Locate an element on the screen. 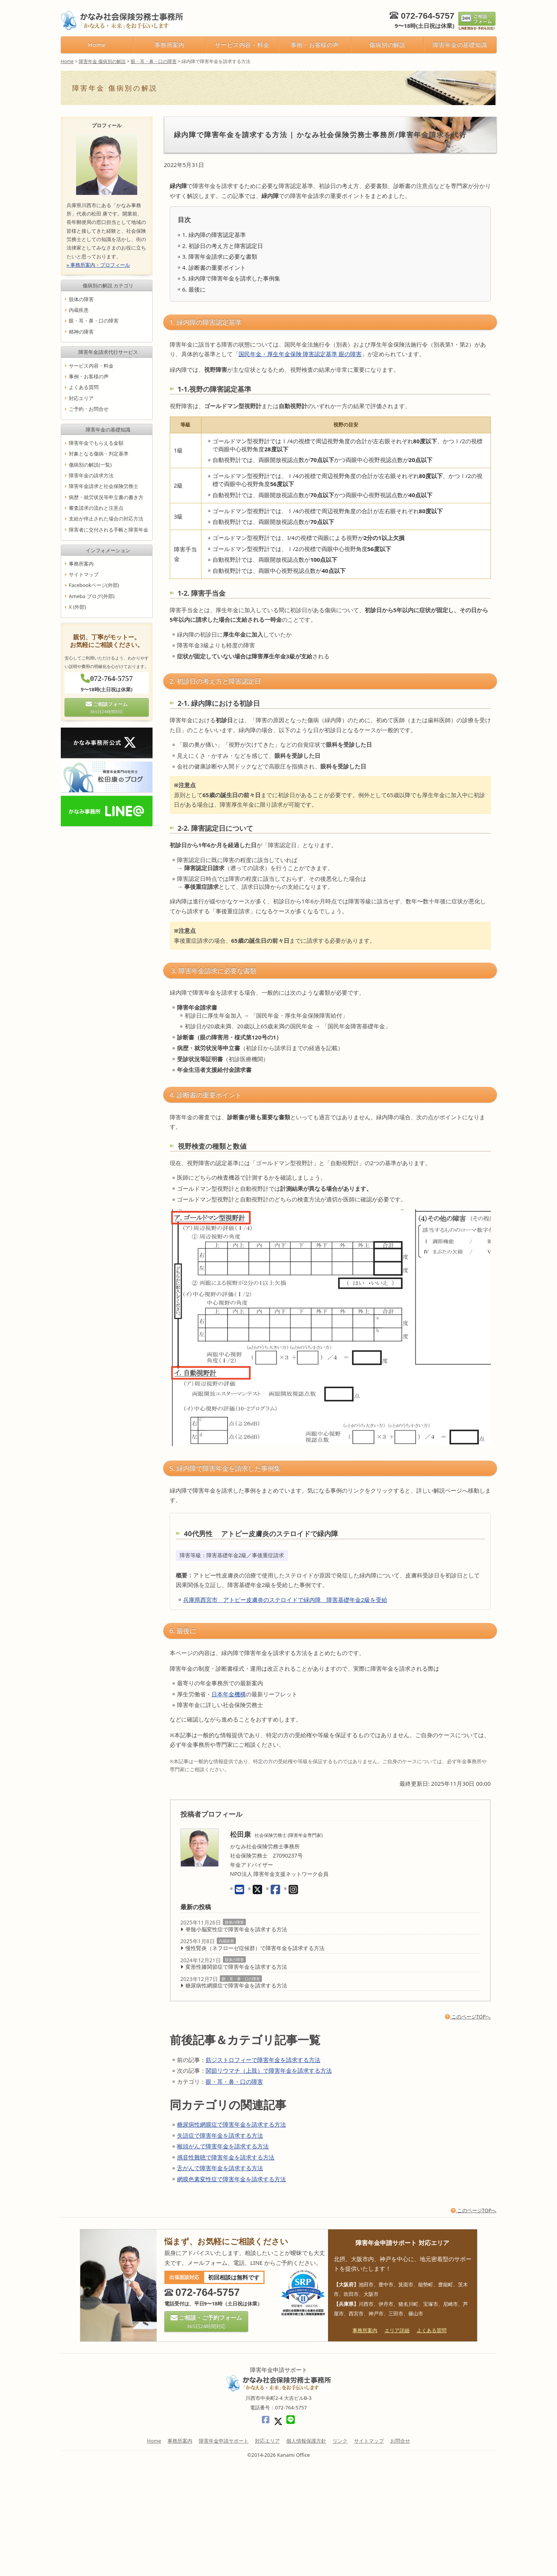 The height and width of the screenshot is (2576, 557). 病歴・就労状況等申立書の書き方 is located at coordinates (106, 497).